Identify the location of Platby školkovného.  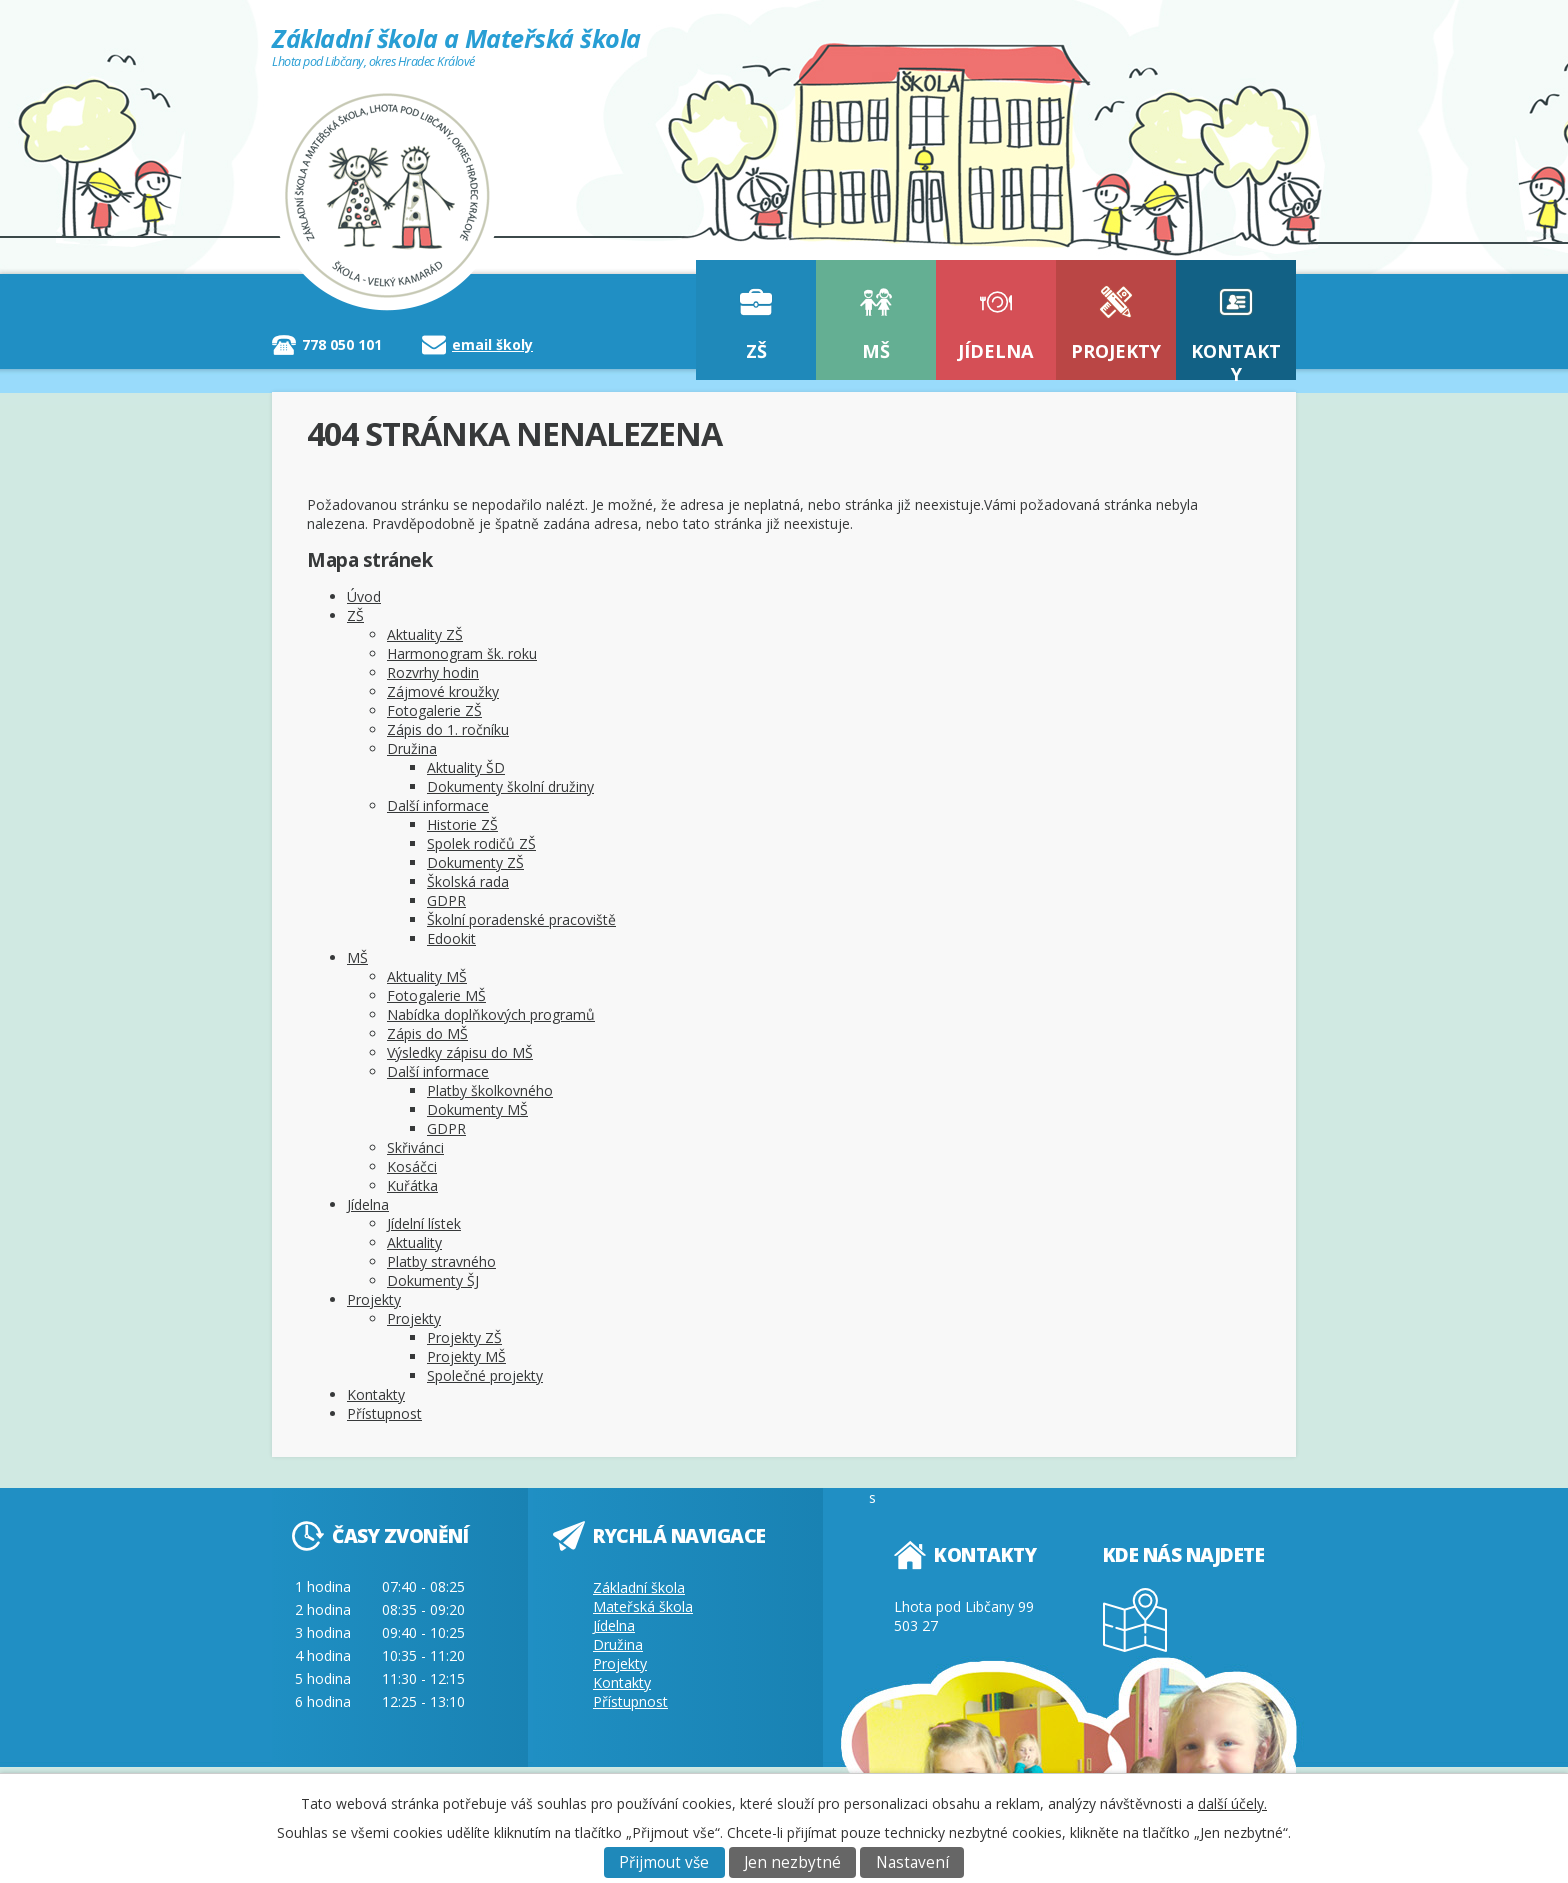
(490, 1090).